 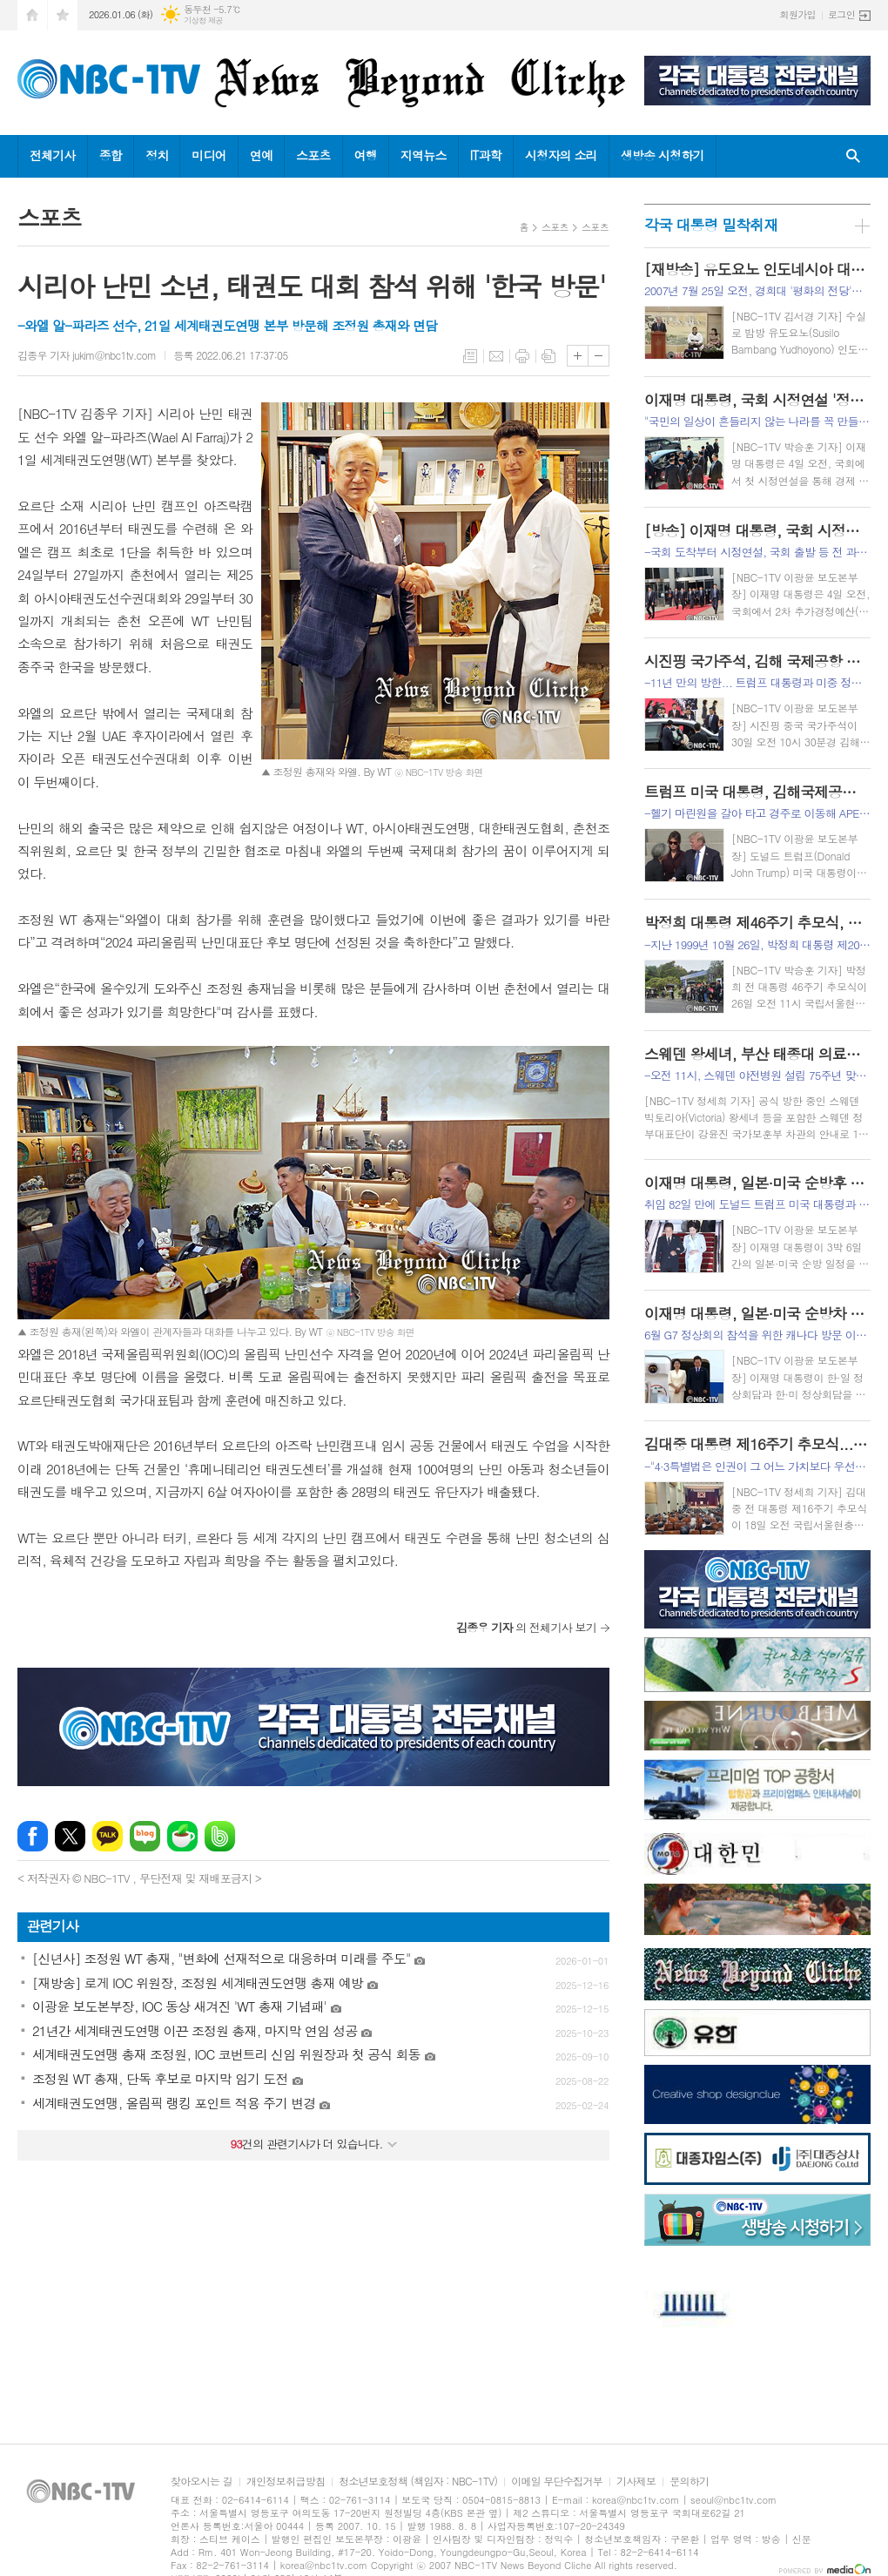 I want to click on 목록, so click(x=470, y=356).